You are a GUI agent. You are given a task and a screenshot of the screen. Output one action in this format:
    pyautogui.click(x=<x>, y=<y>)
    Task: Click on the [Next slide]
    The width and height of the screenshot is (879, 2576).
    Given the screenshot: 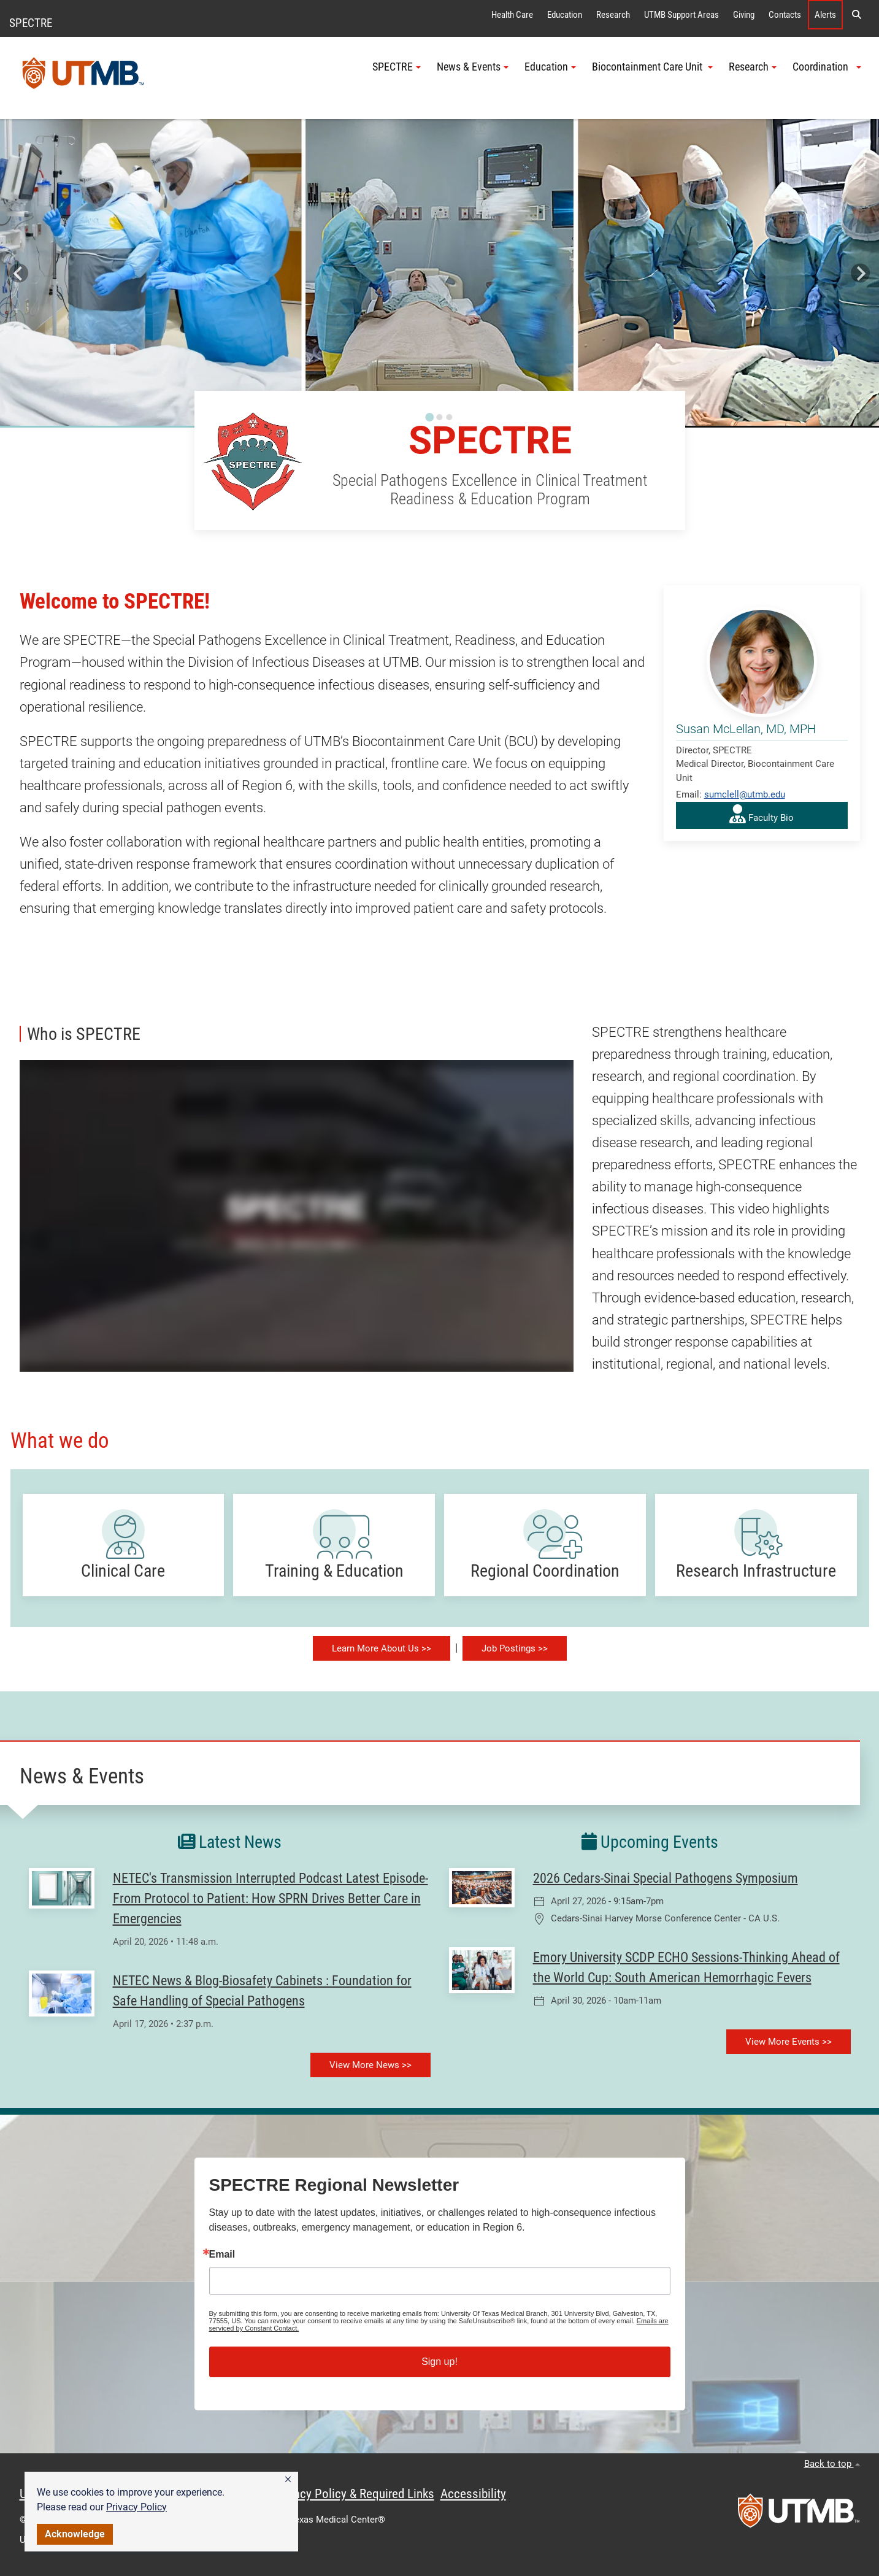 What is the action you would take?
    pyautogui.click(x=860, y=273)
    